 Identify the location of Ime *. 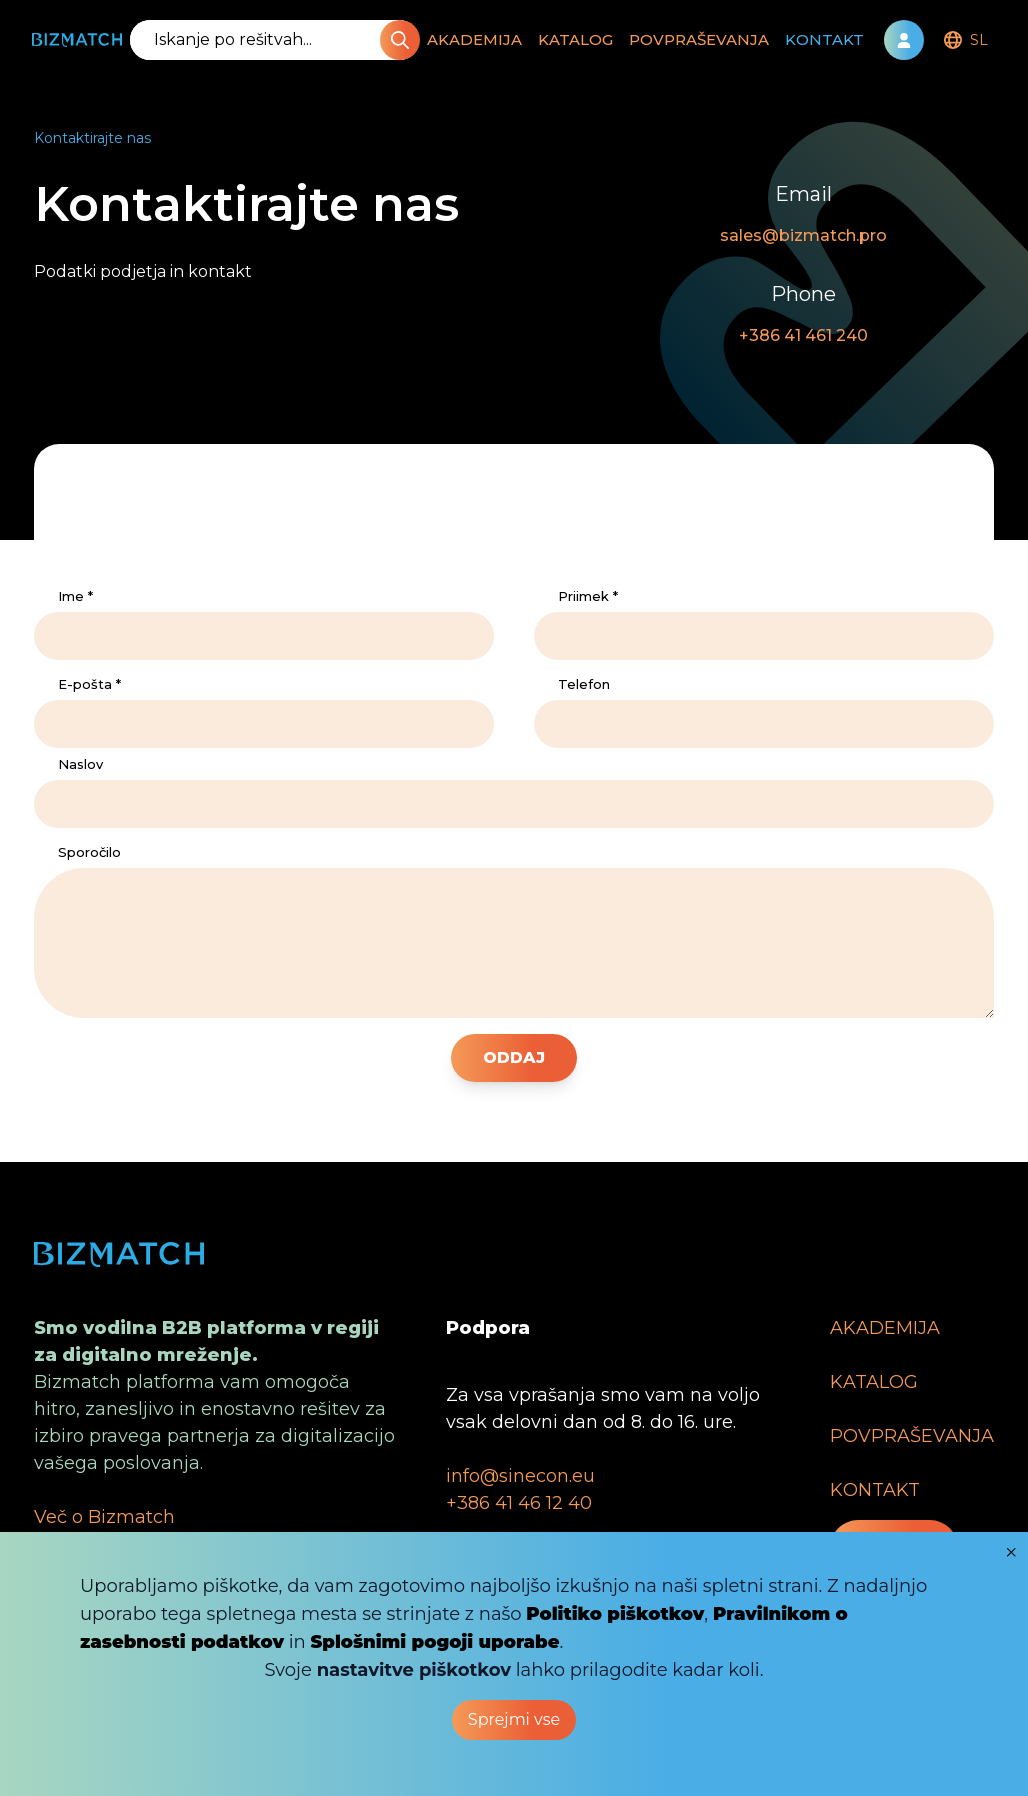
(75, 596).